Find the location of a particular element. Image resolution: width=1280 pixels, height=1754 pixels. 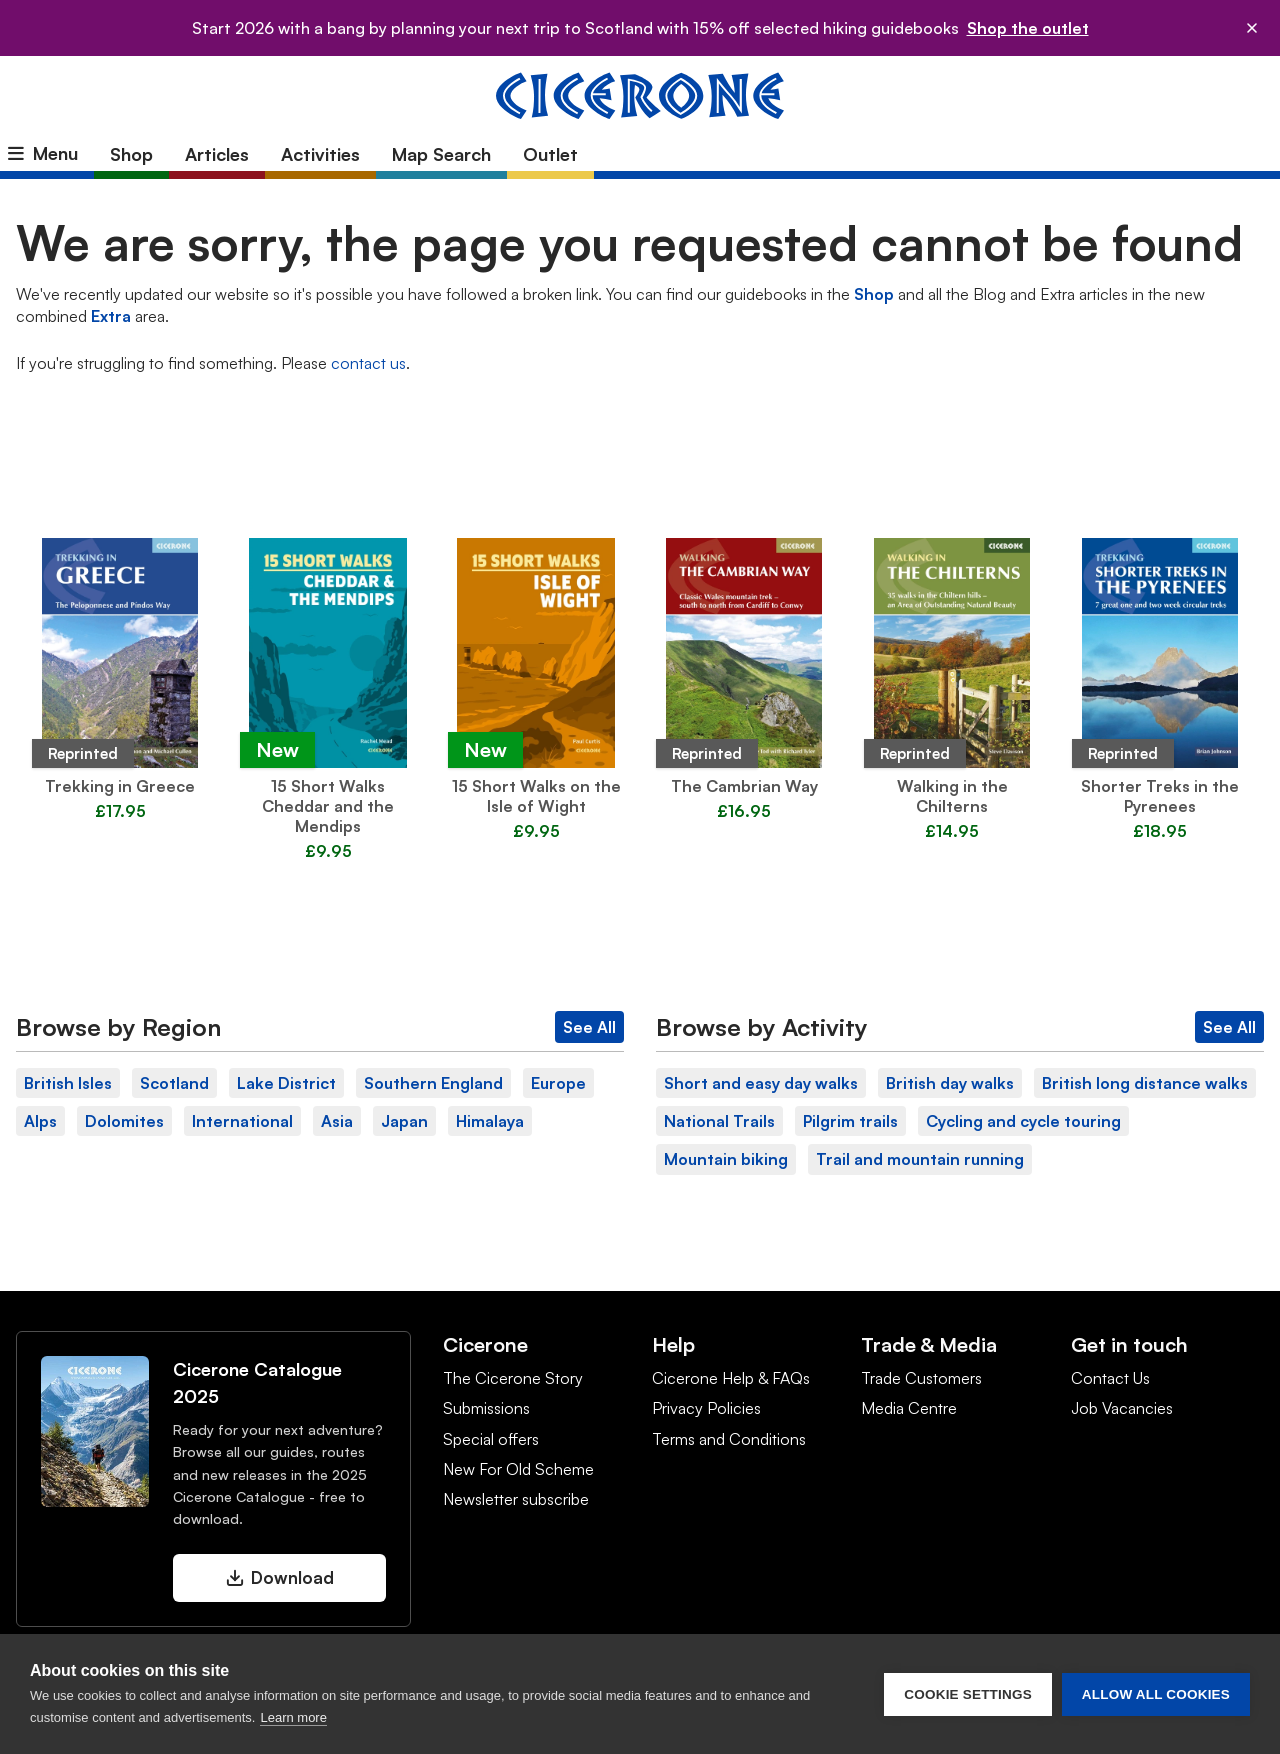

Cicerone Help & FAQs is located at coordinates (731, 1378).